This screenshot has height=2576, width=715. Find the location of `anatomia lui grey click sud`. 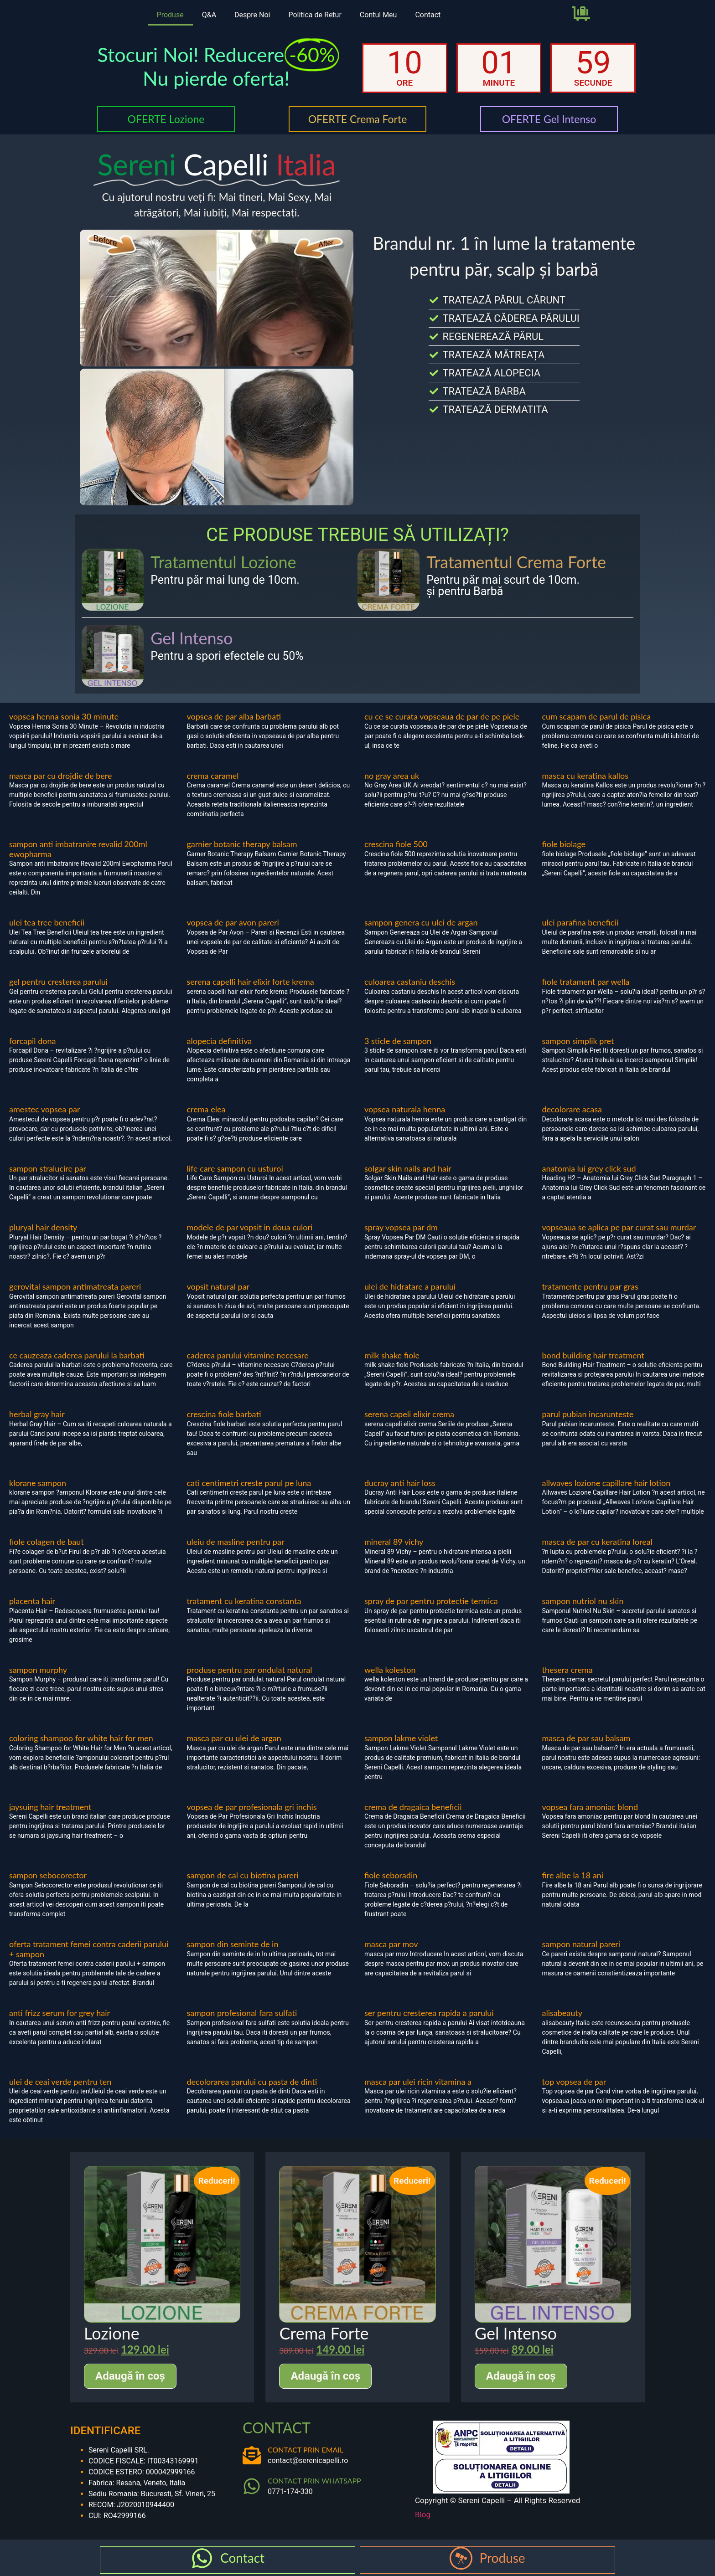

anatomia lui grey click sud is located at coordinates (589, 1168).